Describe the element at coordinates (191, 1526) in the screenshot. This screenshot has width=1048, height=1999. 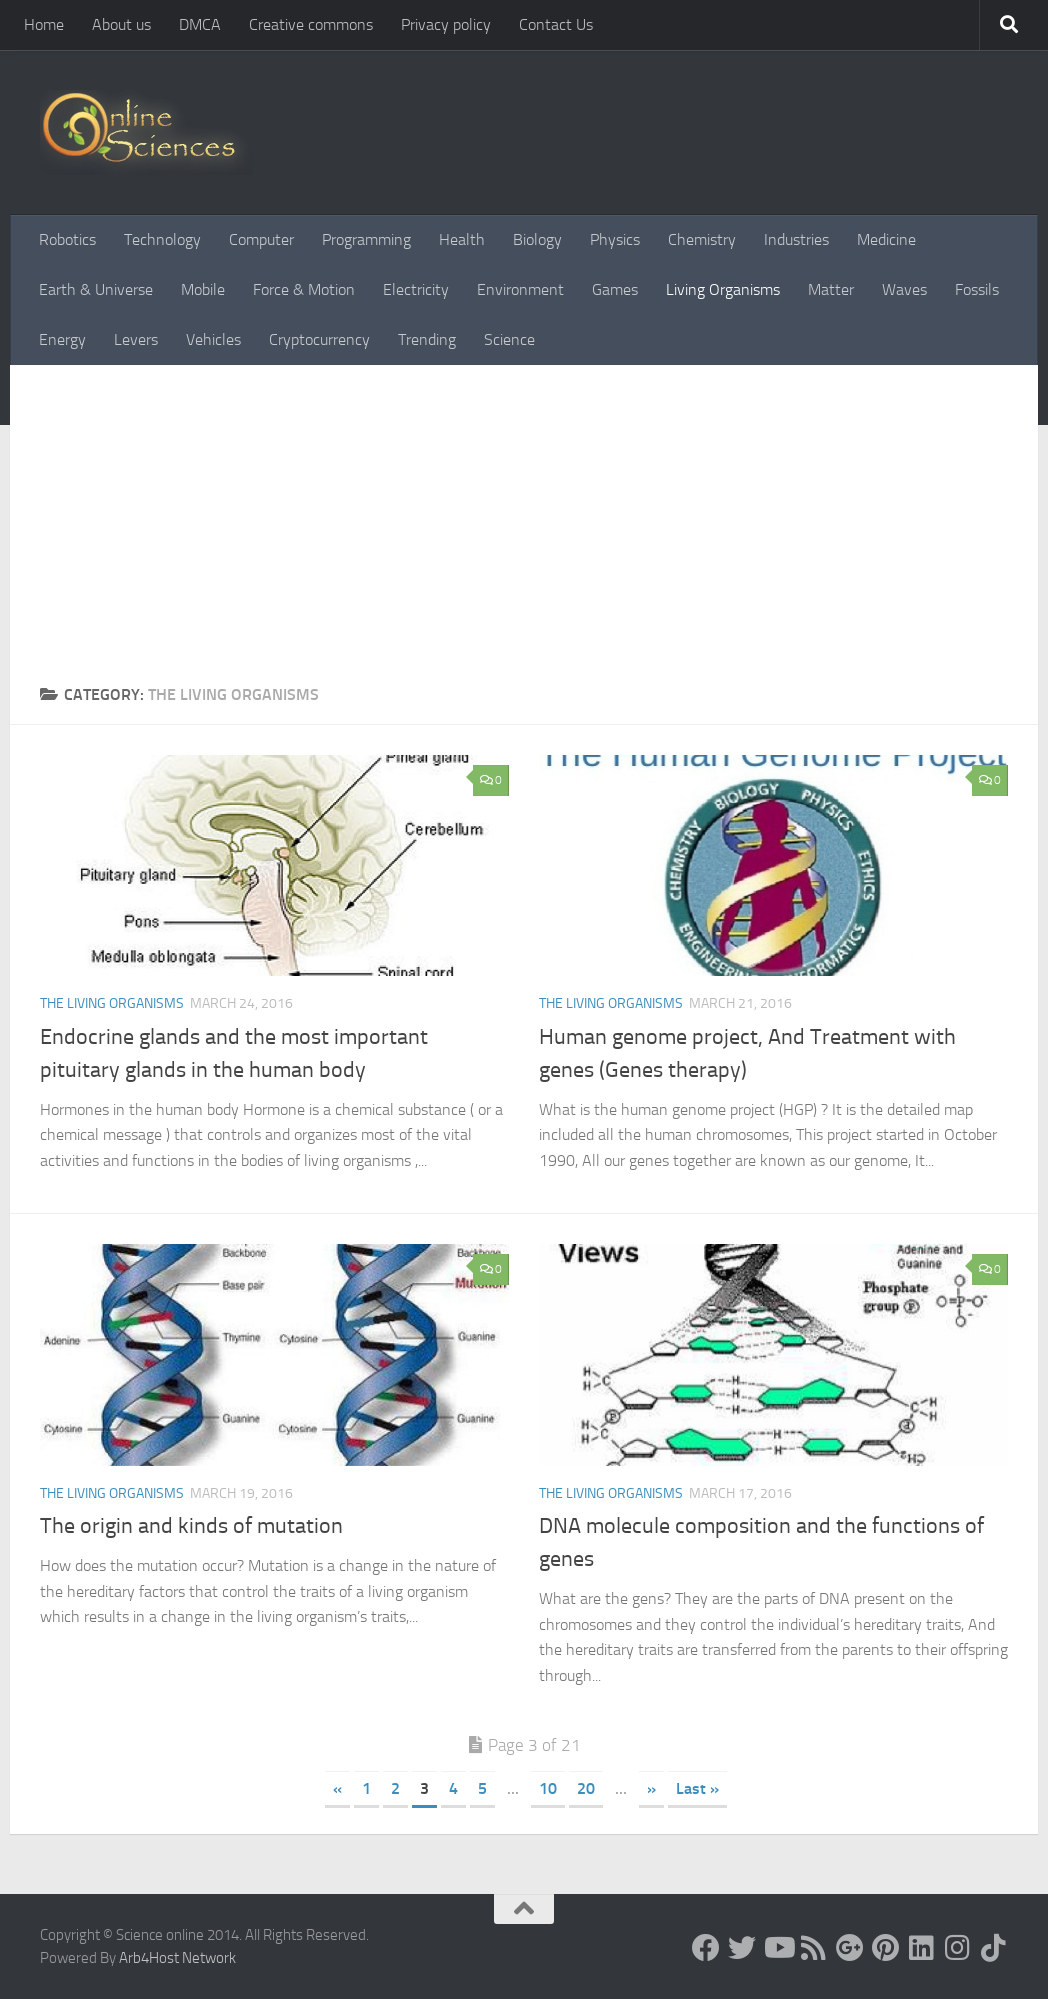
I see `The origin and kinds of mutation` at that location.